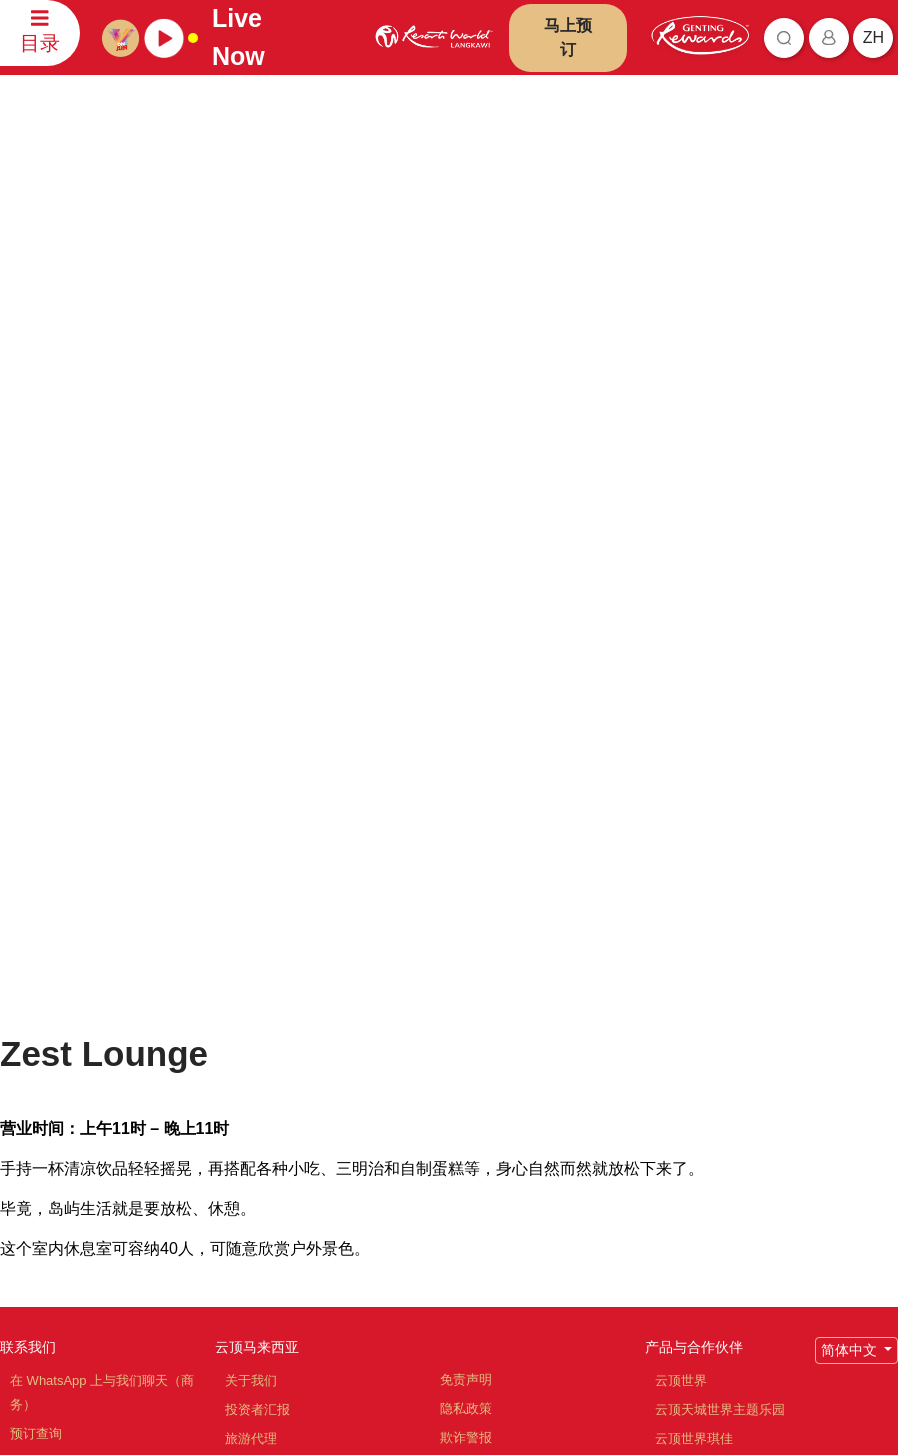 This screenshot has width=898, height=1455. What do you see at coordinates (700, 1005) in the screenshot?
I see `云顶世界阿娃娜` at bounding box center [700, 1005].